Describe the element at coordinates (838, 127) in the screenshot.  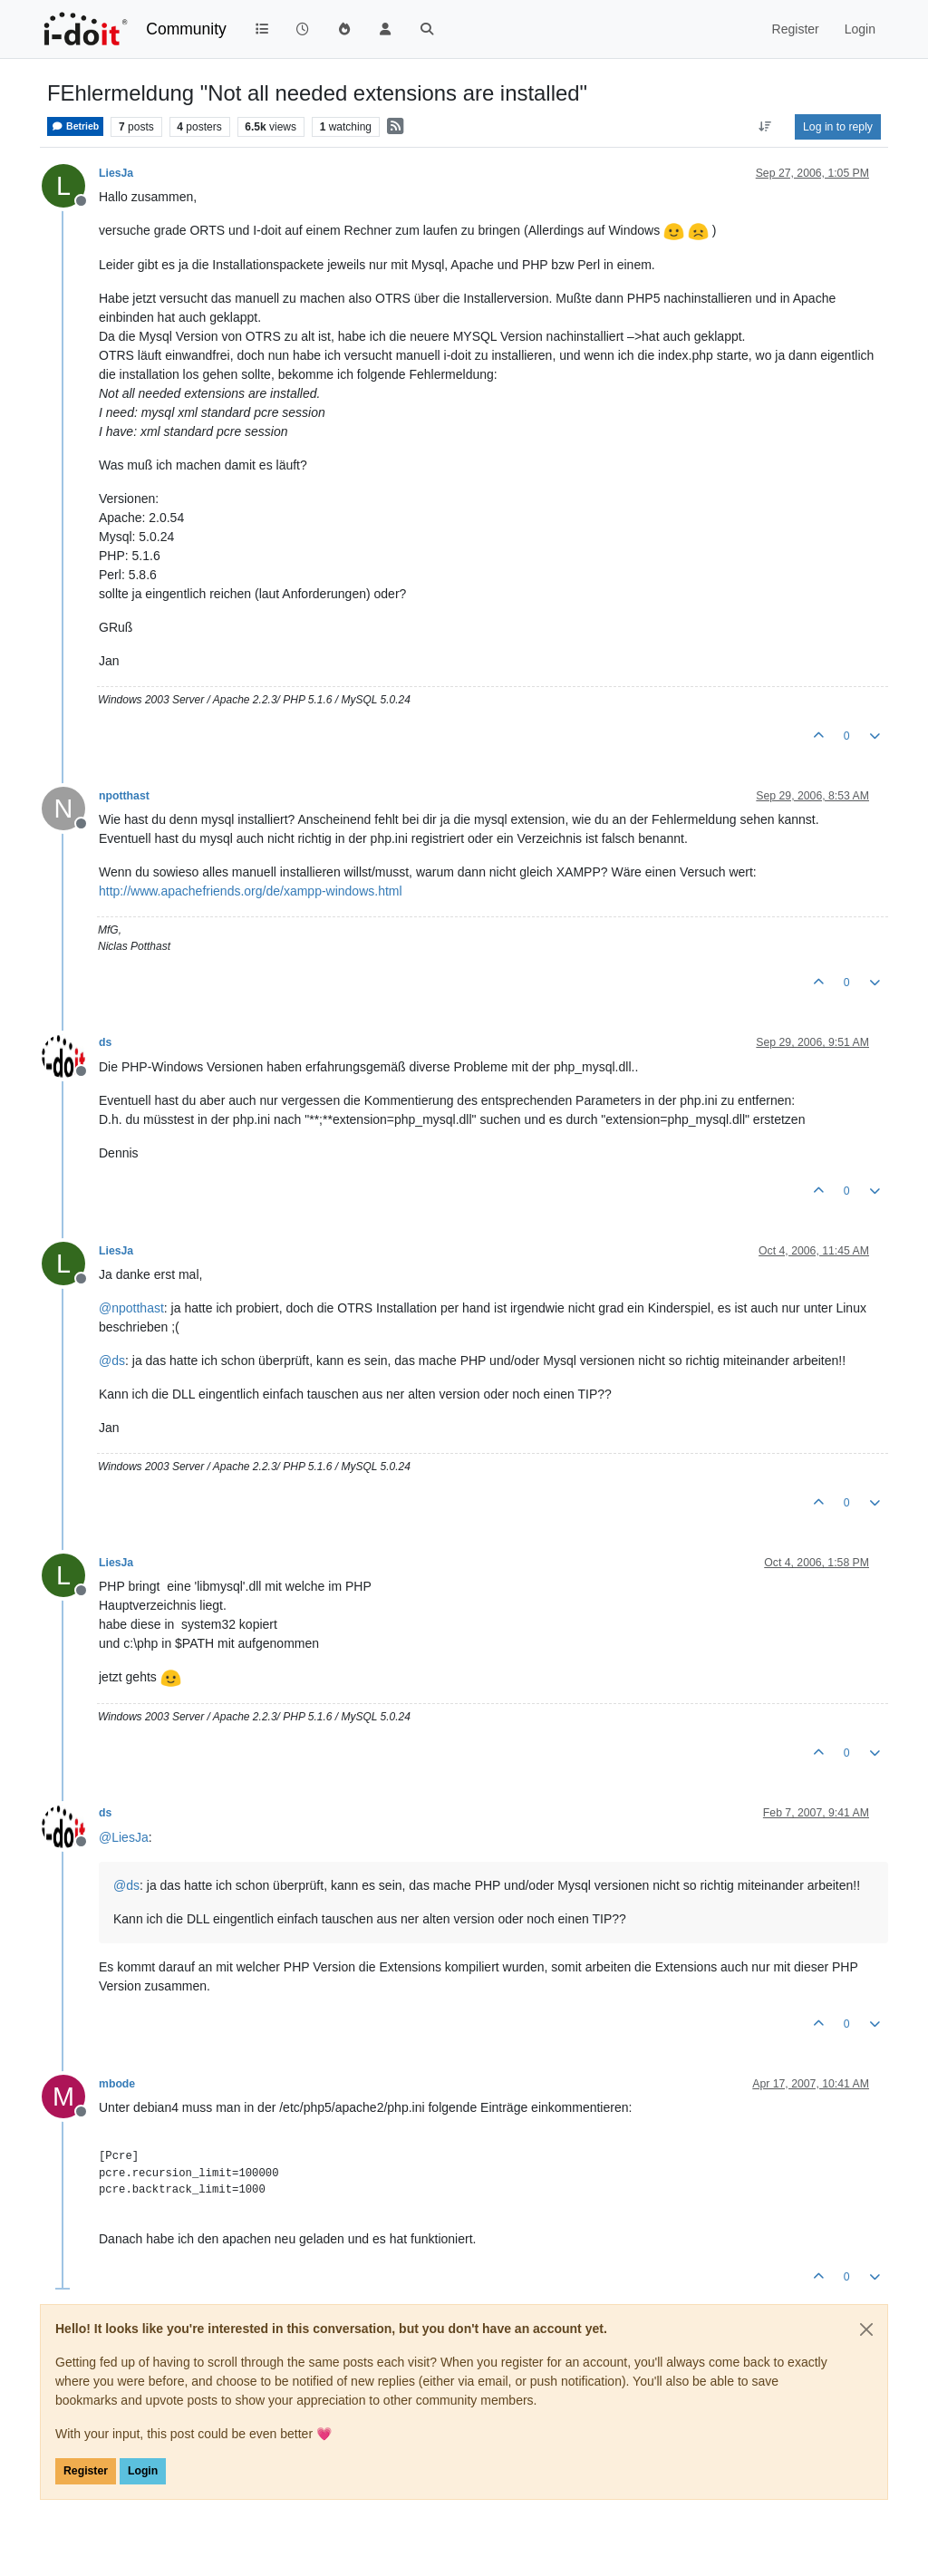
I see `Log in to reply` at that location.